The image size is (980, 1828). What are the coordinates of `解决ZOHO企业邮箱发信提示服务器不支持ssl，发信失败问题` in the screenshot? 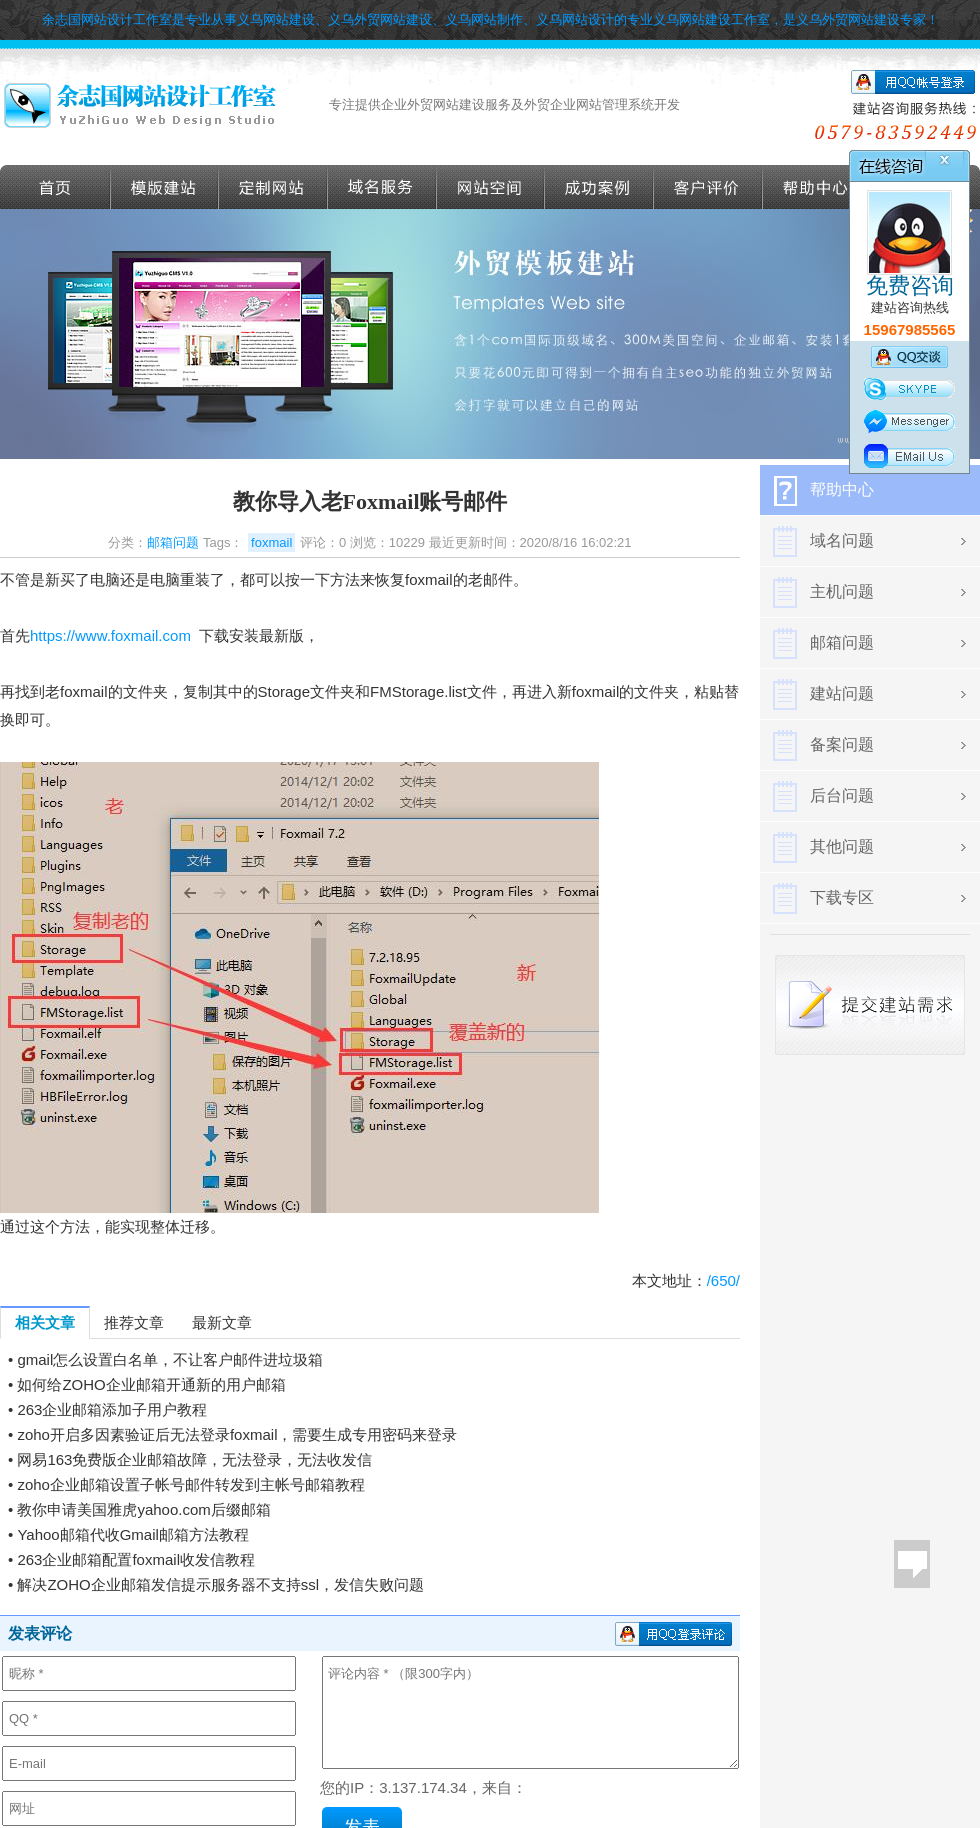 It's located at (220, 1584).